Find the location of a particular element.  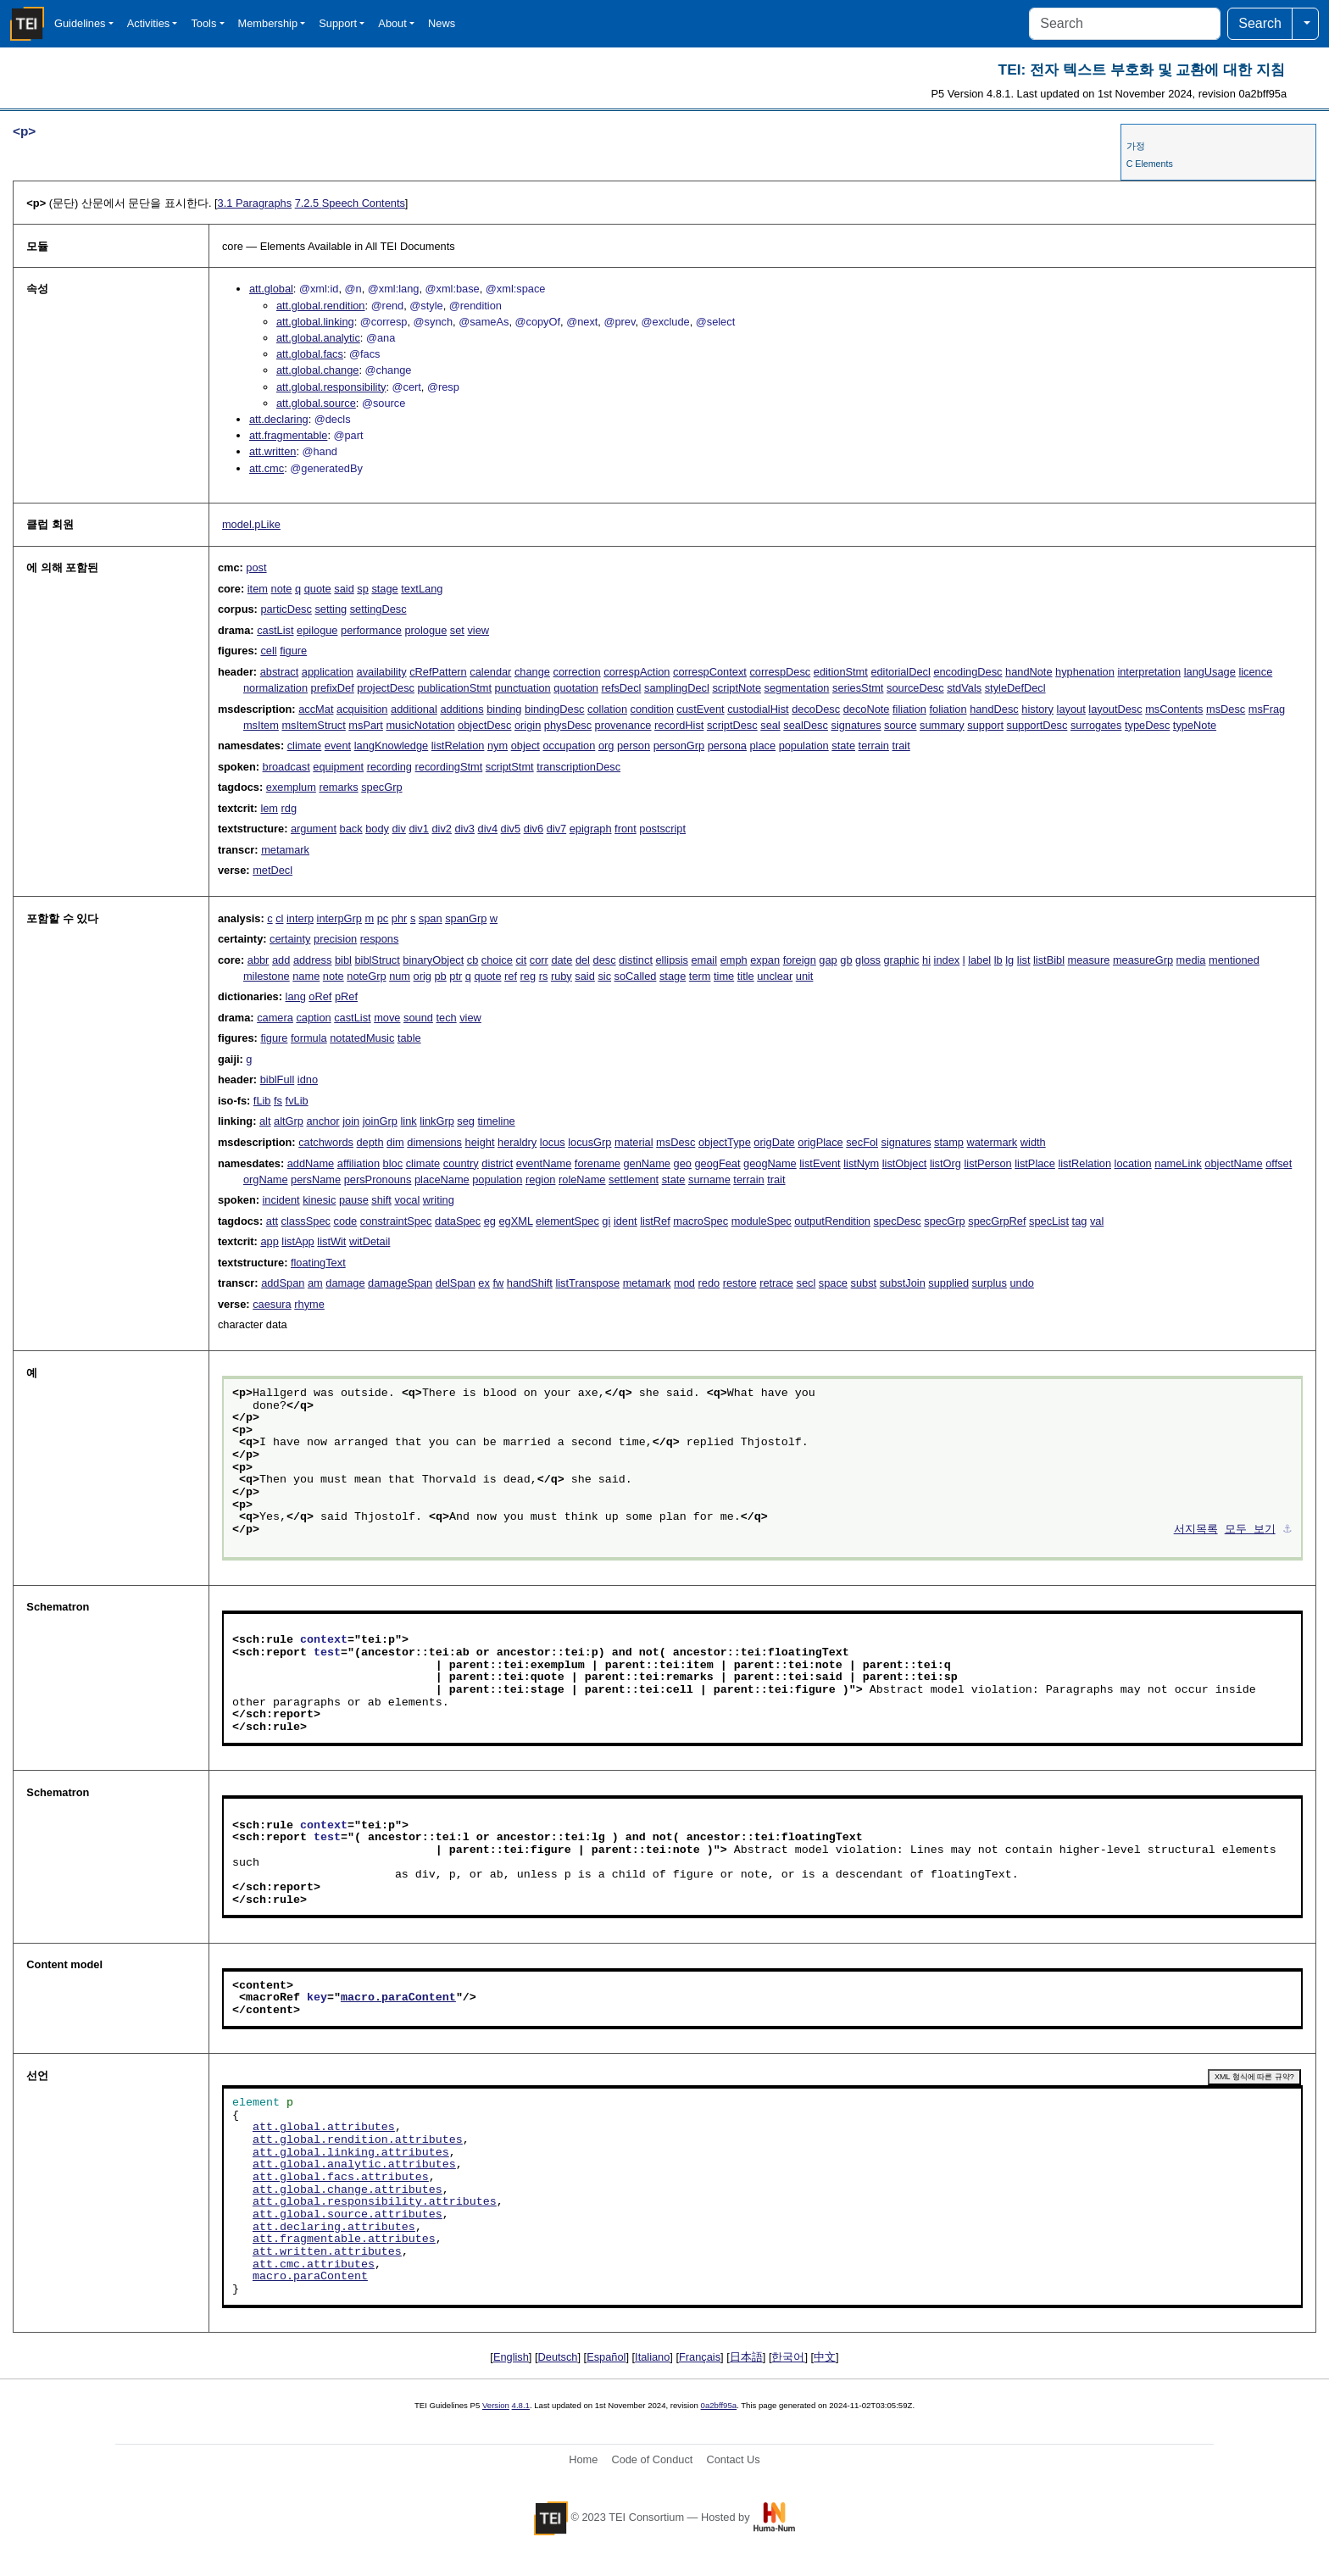

listBibl is located at coordinates (1049, 960).